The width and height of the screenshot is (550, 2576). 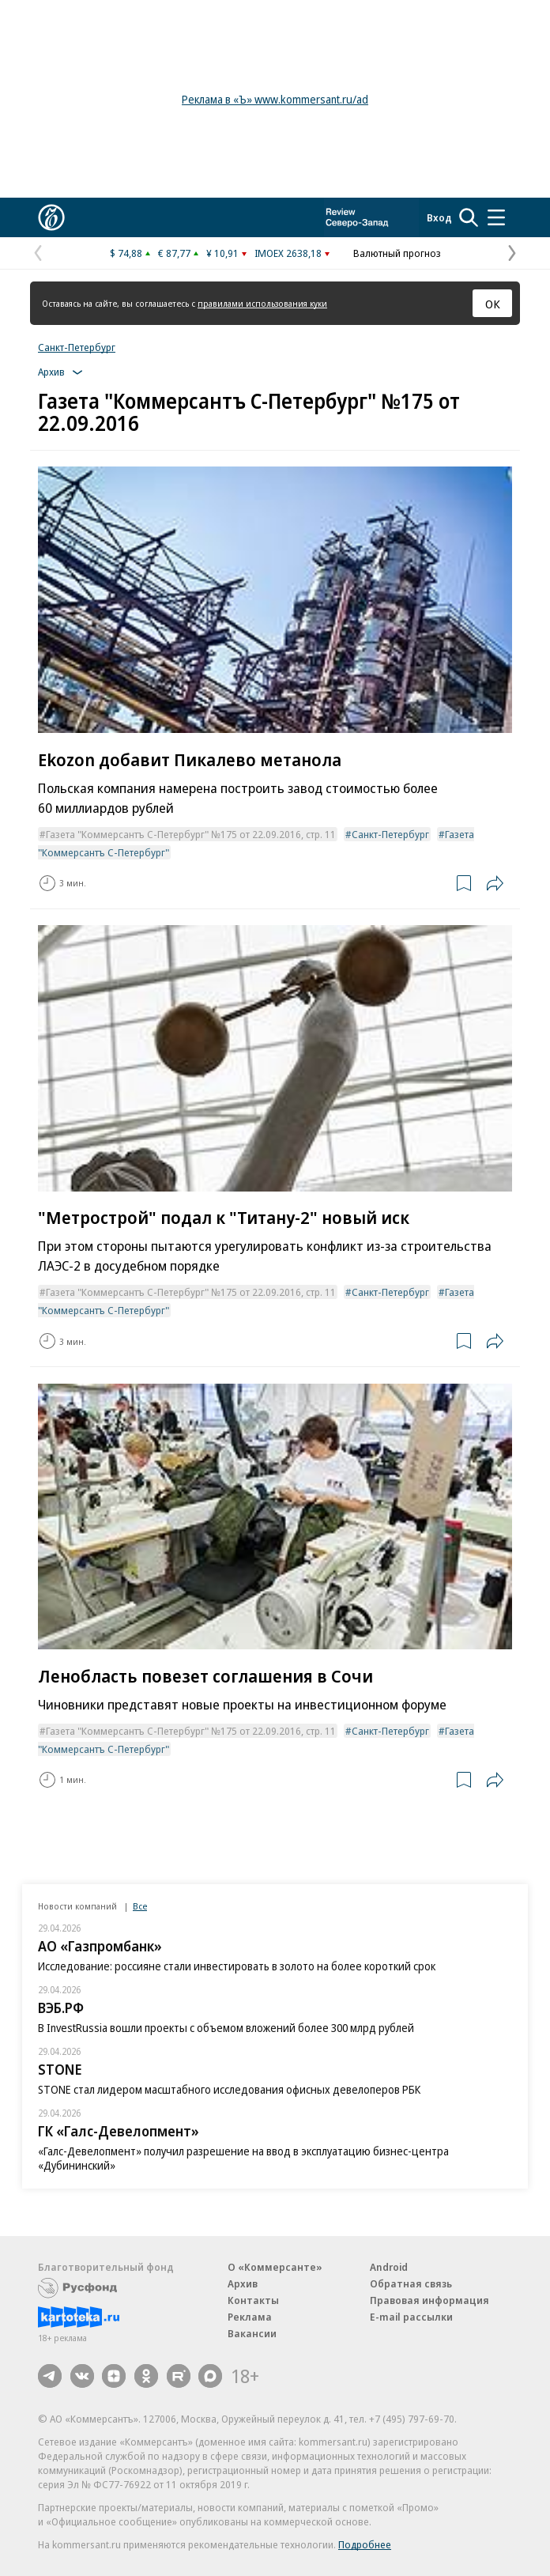 I want to click on Архив, so click(x=243, y=2283).